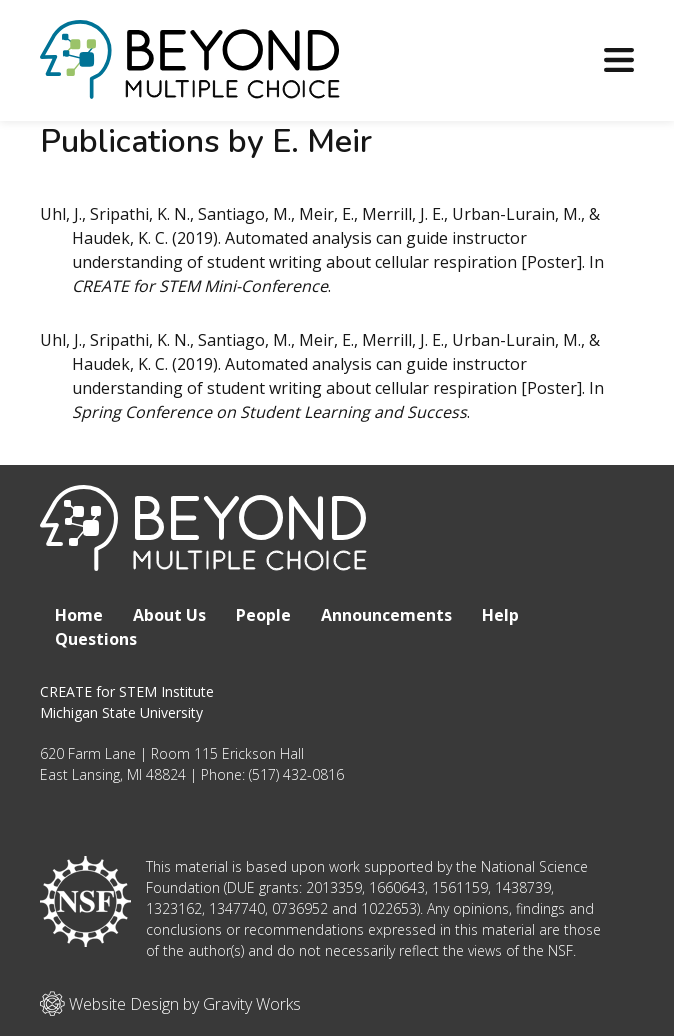 The width and height of the screenshot is (674, 1036). Describe the element at coordinates (96, 639) in the screenshot. I see `Questions` at that location.